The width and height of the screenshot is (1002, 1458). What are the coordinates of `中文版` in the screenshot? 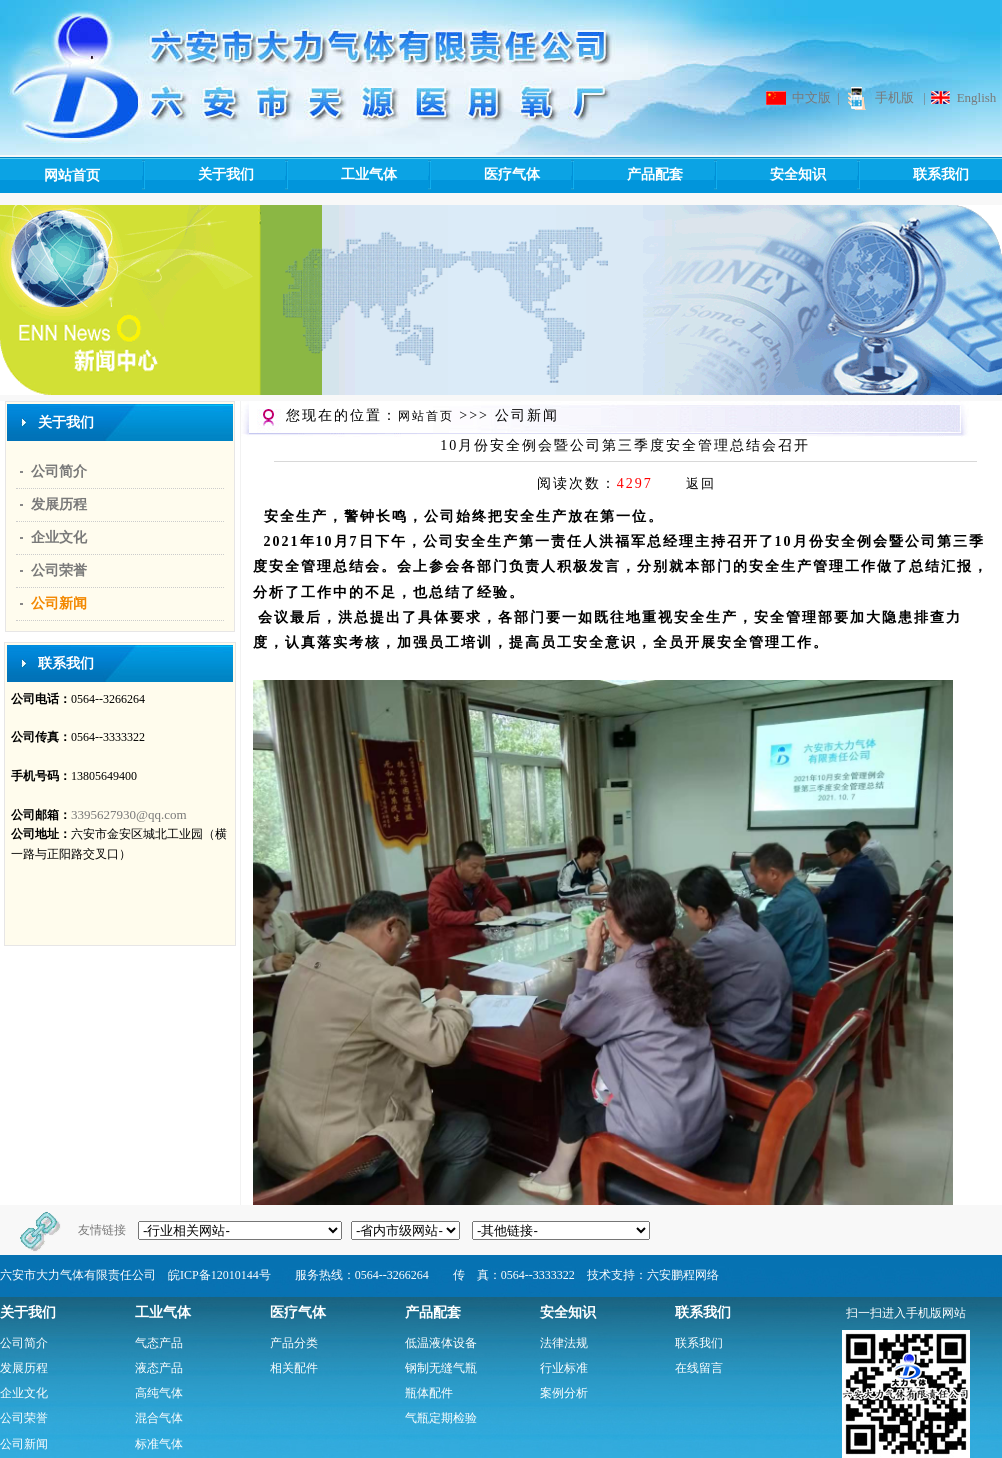 It's located at (811, 97).